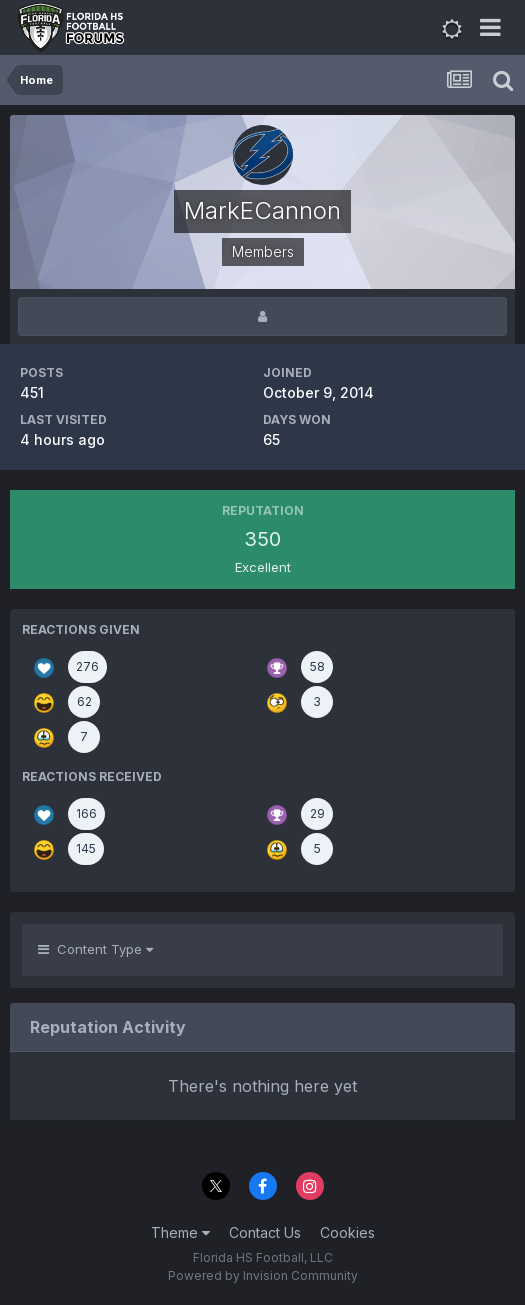 The height and width of the screenshot is (1305, 525). I want to click on Theme, so click(180, 1232).